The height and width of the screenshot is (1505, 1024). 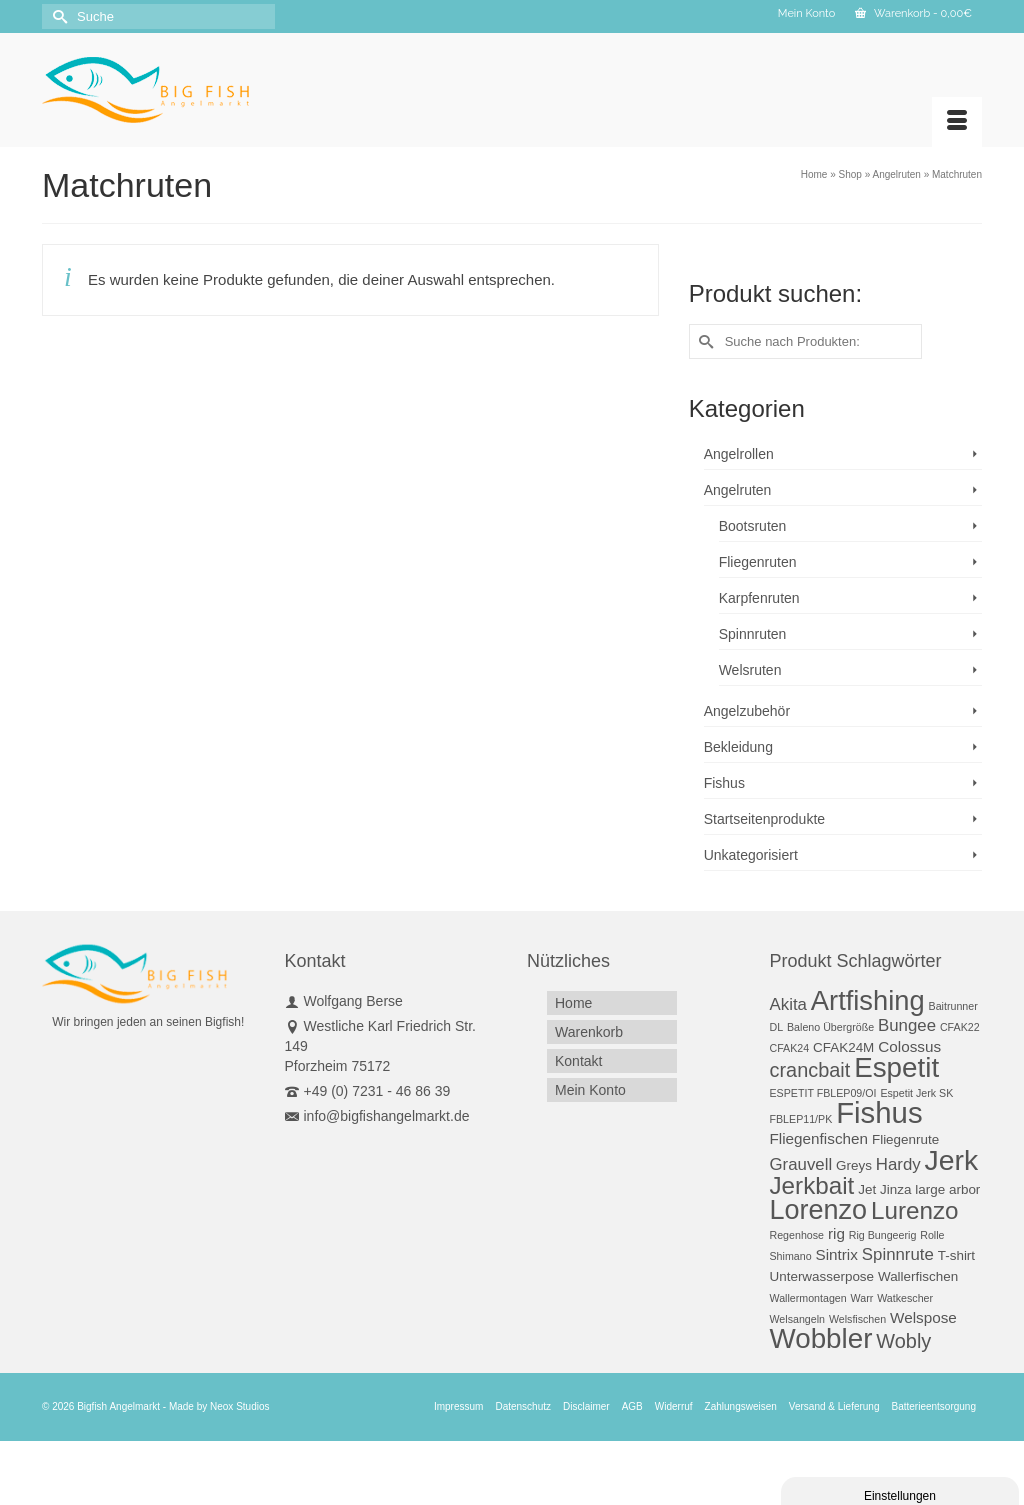 What do you see at coordinates (907, 1025) in the screenshot?
I see `Bungee [Bungee (4 Produkte)]` at bounding box center [907, 1025].